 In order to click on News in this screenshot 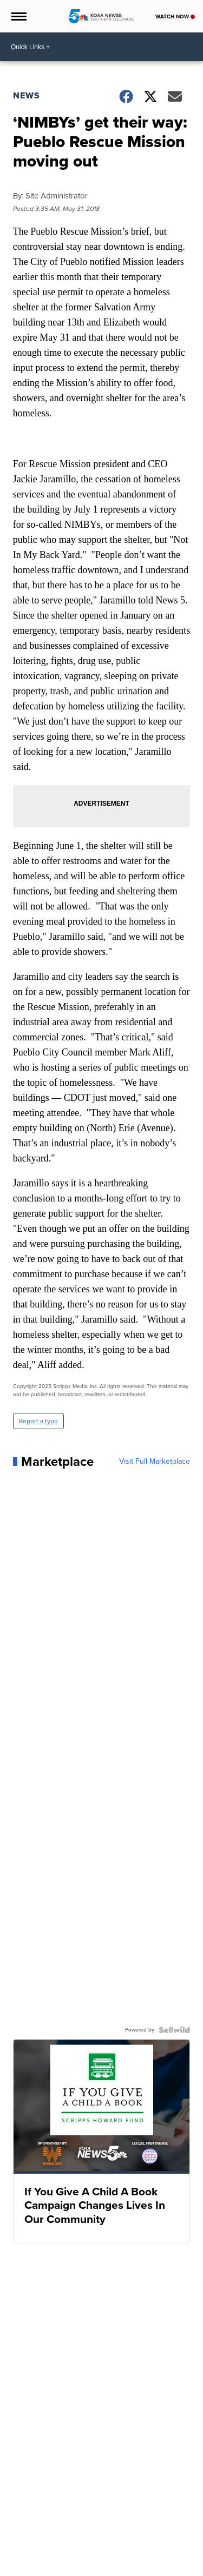, I will do `click(26, 95)`.